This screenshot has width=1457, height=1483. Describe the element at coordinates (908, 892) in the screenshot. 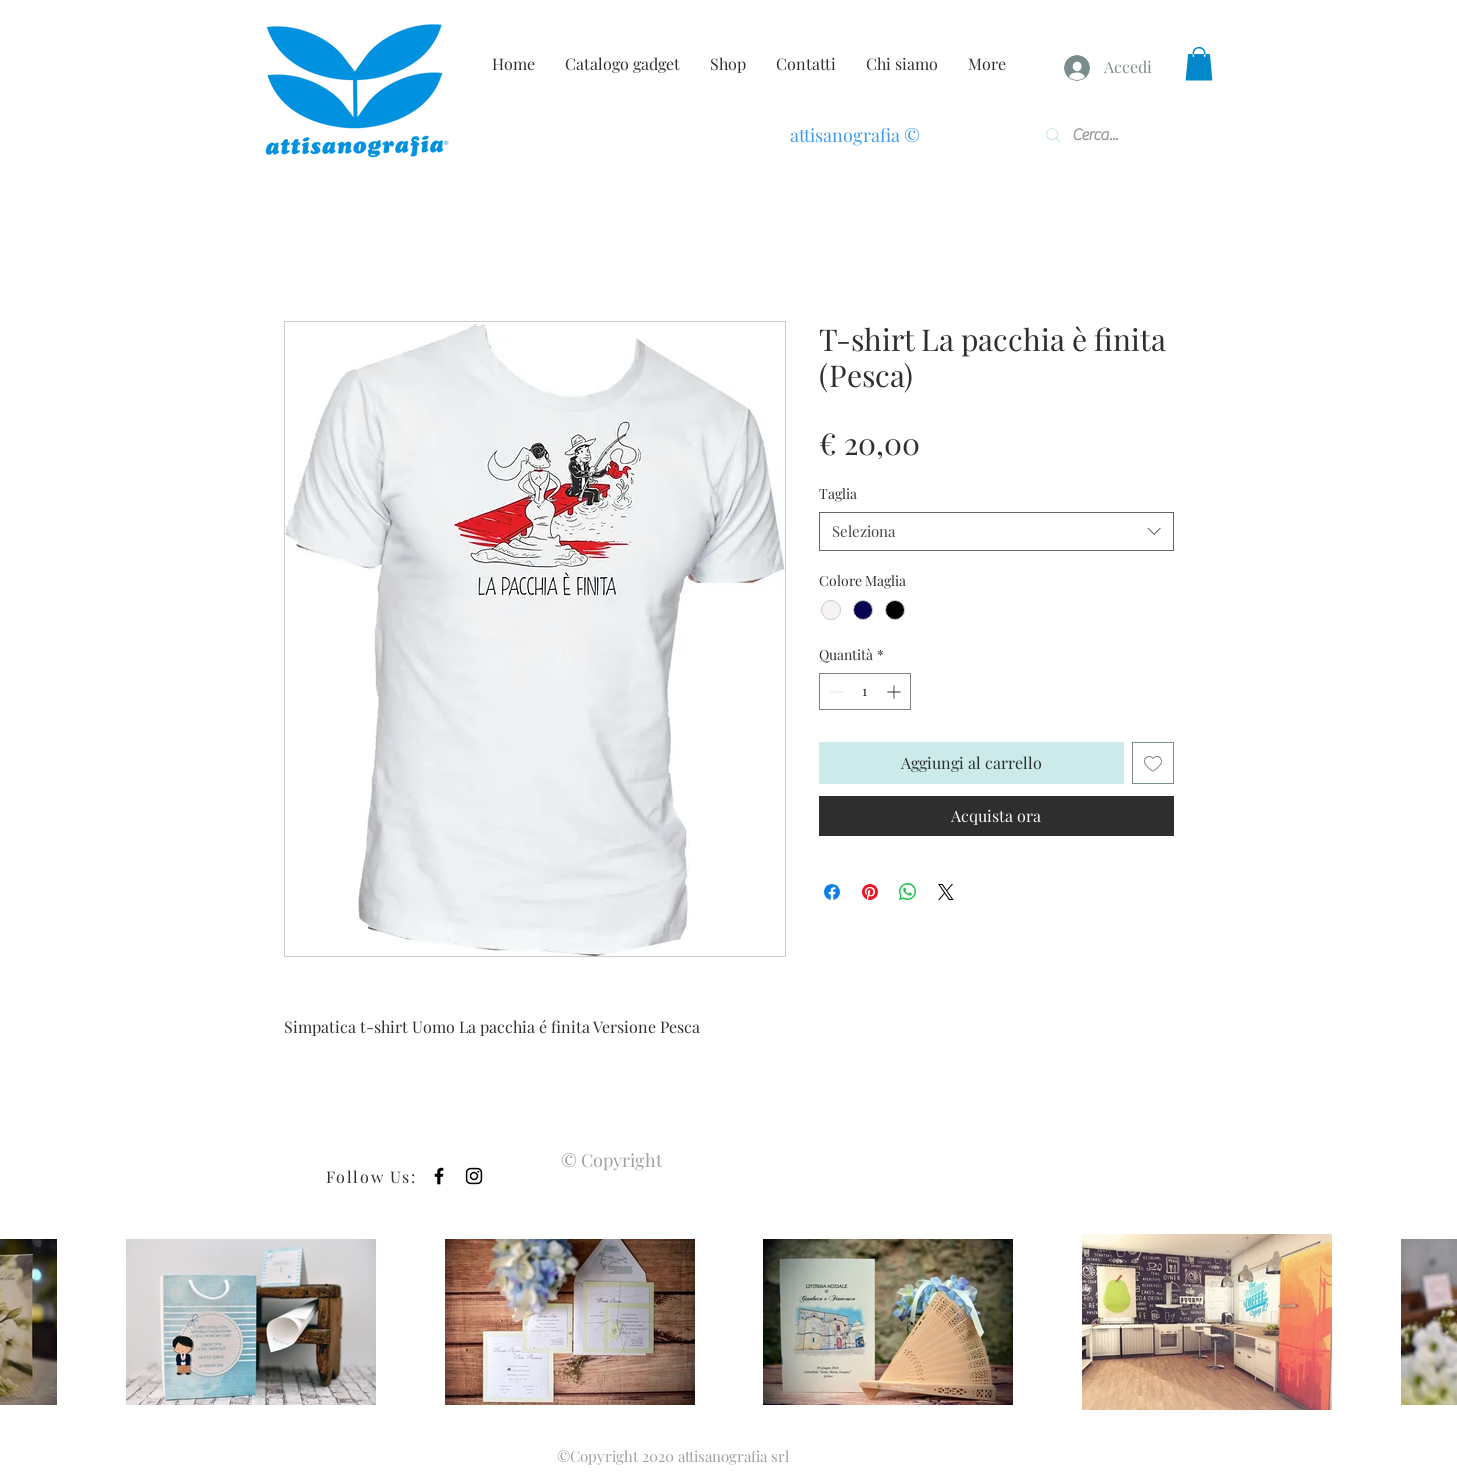

I see `[Condividi su WhatsApp]` at that location.